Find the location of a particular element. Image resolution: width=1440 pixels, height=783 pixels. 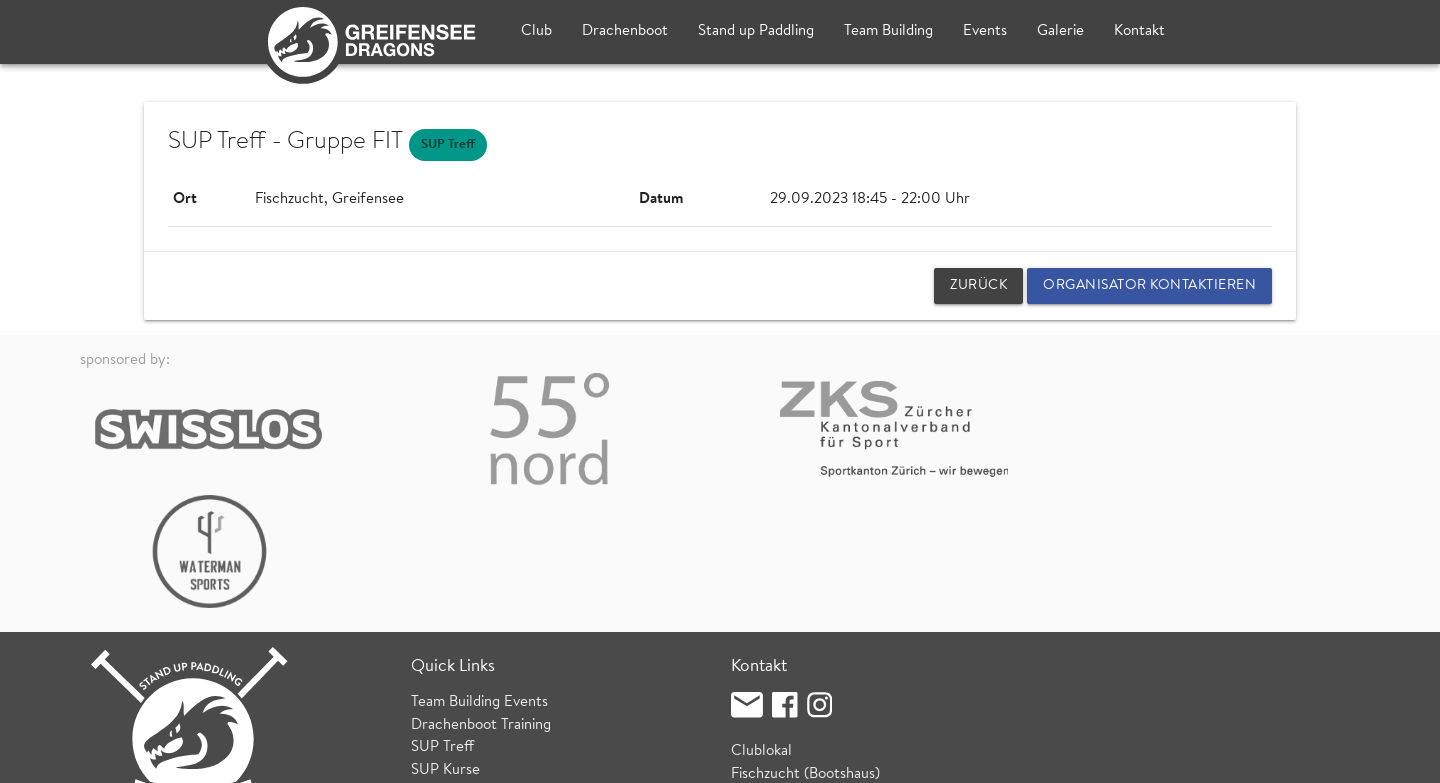

zurück is located at coordinates (978, 286).